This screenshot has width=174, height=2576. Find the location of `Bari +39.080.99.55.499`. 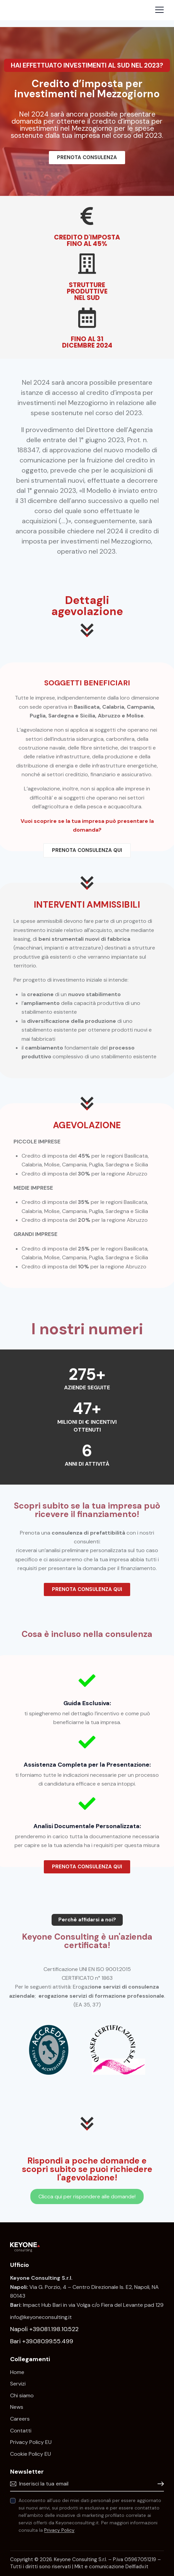

Bari +39.080.99.55.499 is located at coordinates (41, 2341).